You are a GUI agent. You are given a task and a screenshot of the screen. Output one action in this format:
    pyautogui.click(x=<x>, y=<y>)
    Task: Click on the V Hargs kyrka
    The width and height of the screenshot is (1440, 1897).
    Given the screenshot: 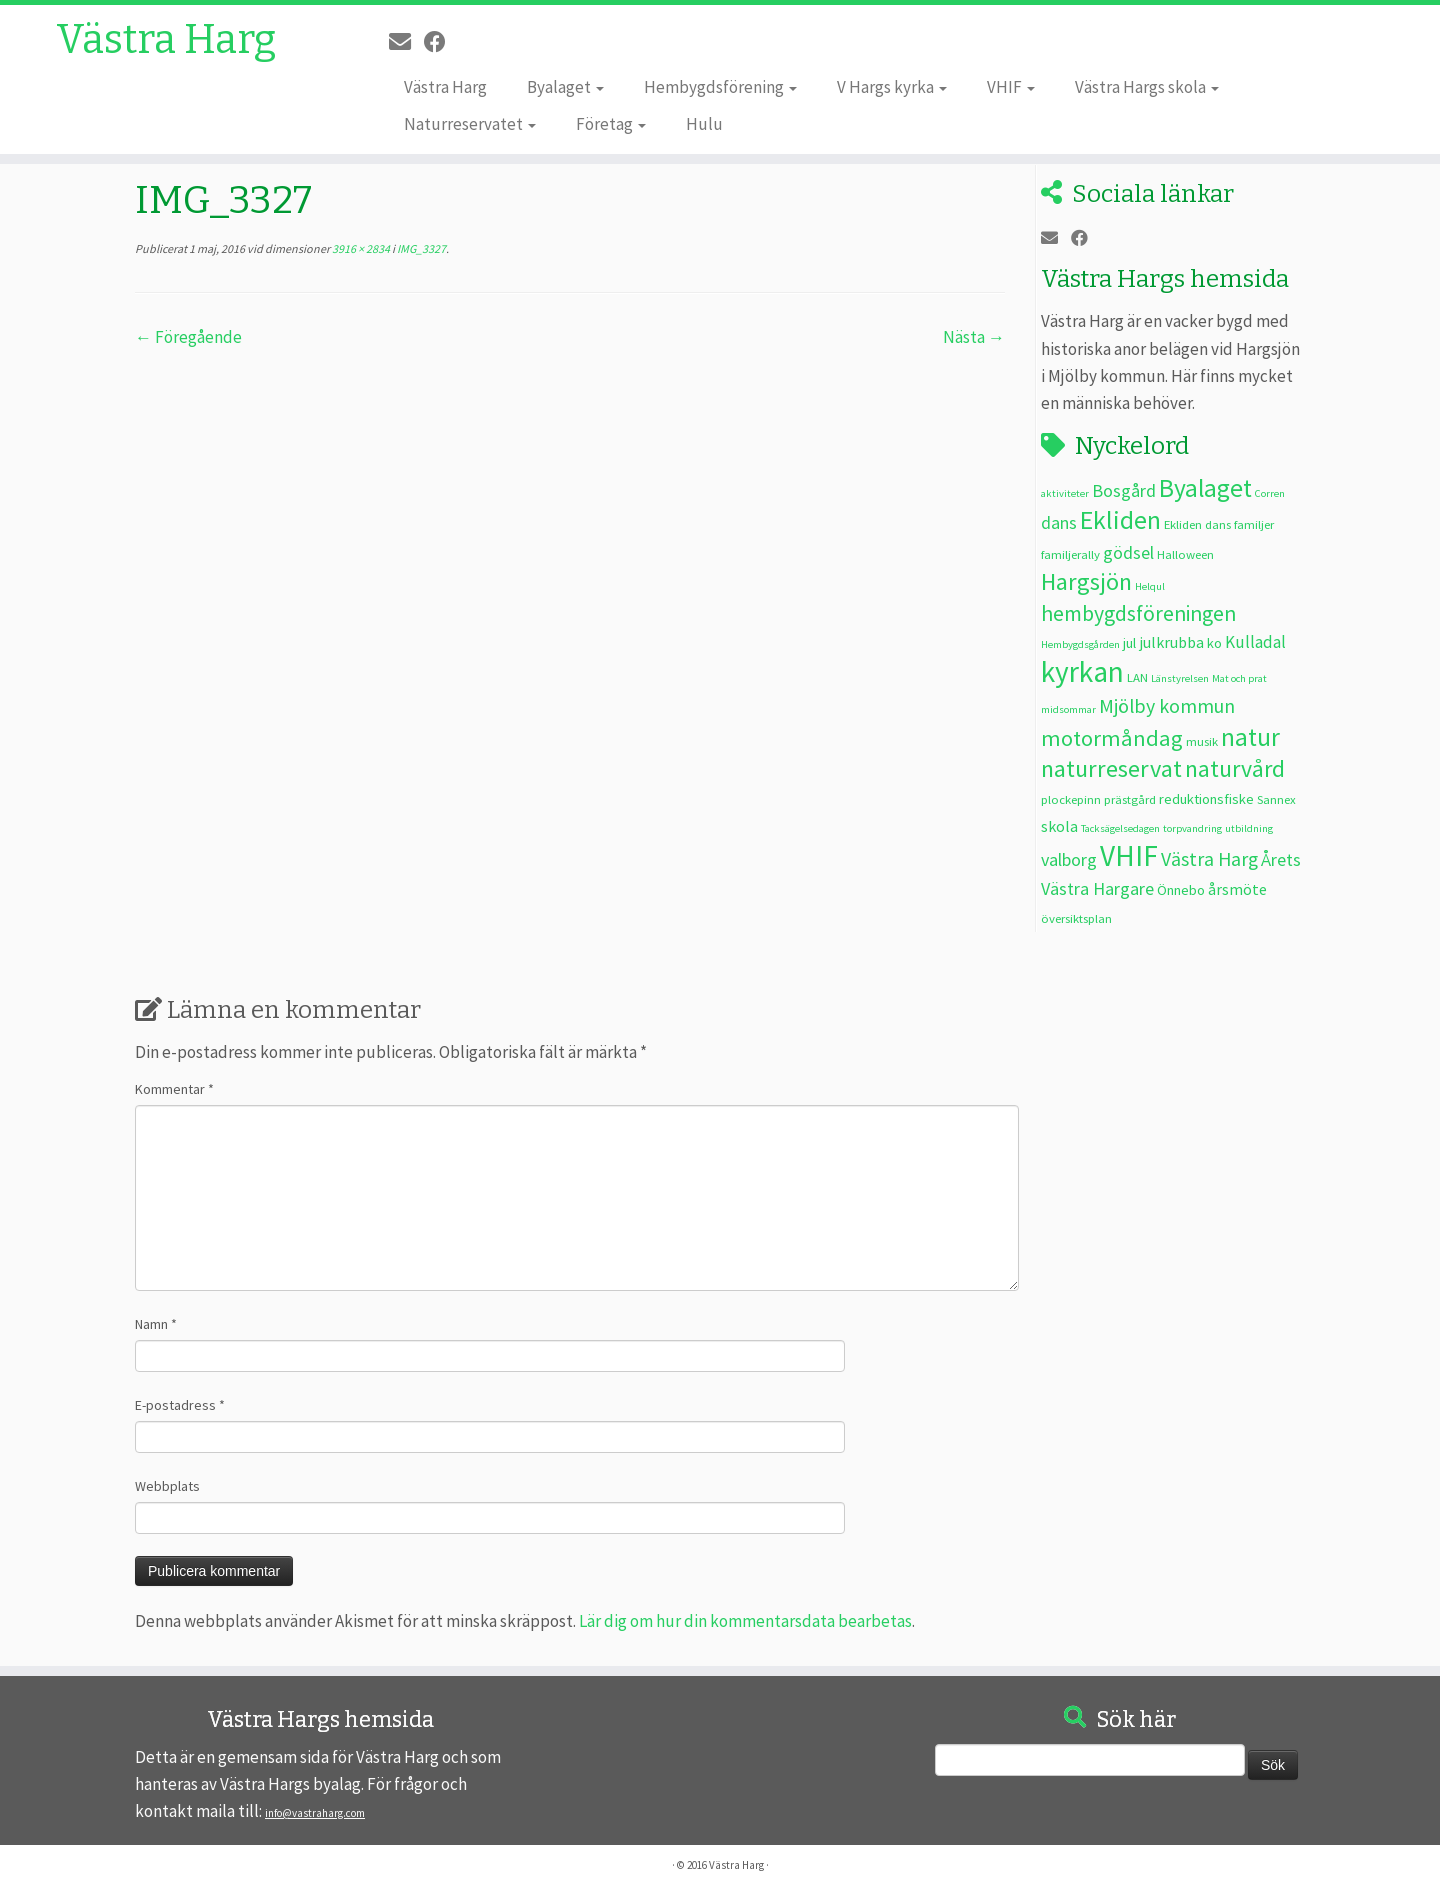 What is the action you would take?
    pyautogui.click(x=892, y=87)
    